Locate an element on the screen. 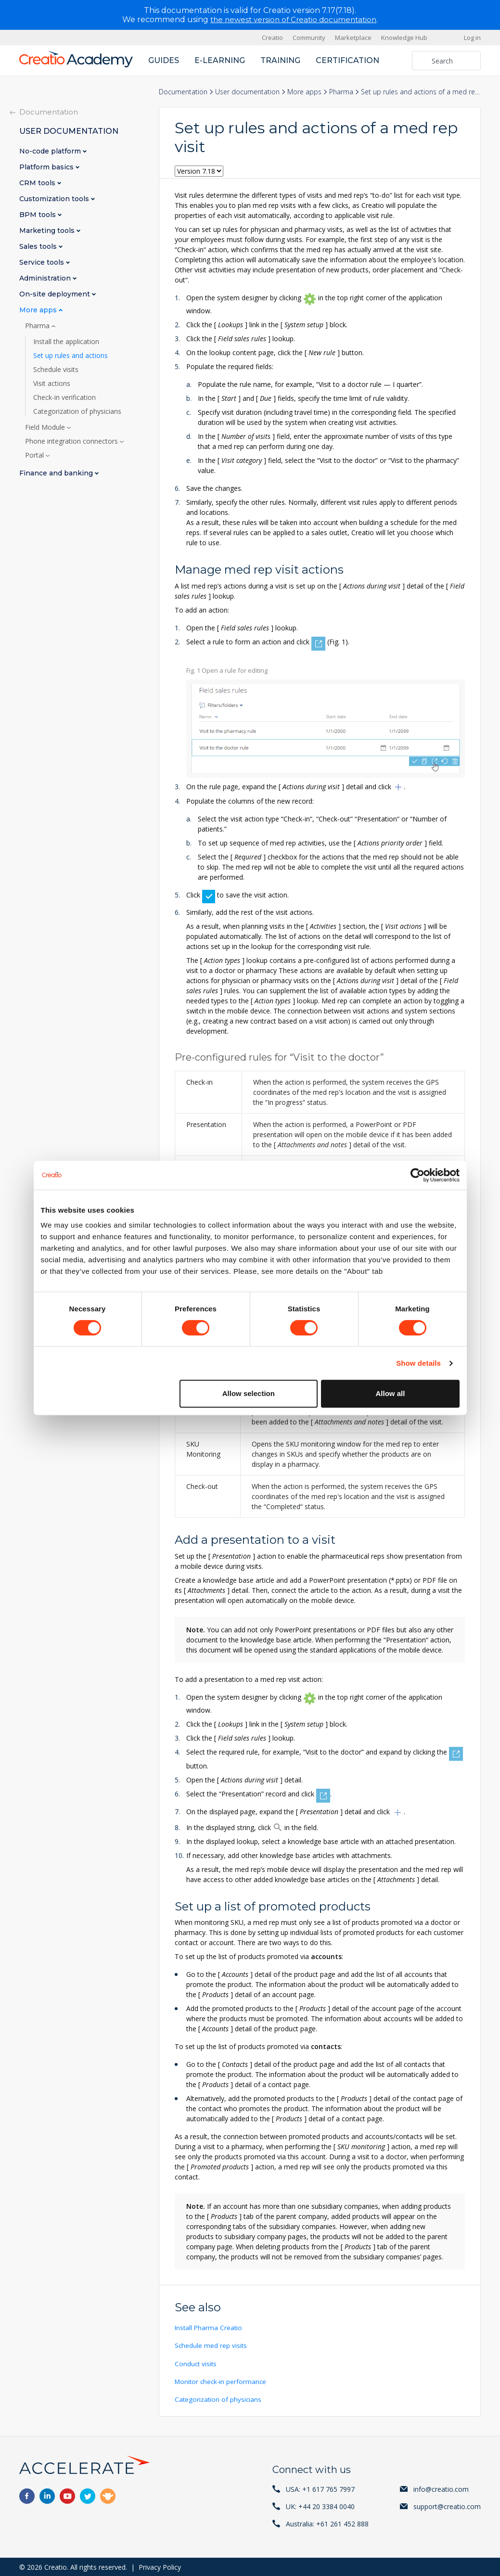 Image resolution: width=500 pixels, height=2576 pixels. Privacy Policy is located at coordinates (160, 2566).